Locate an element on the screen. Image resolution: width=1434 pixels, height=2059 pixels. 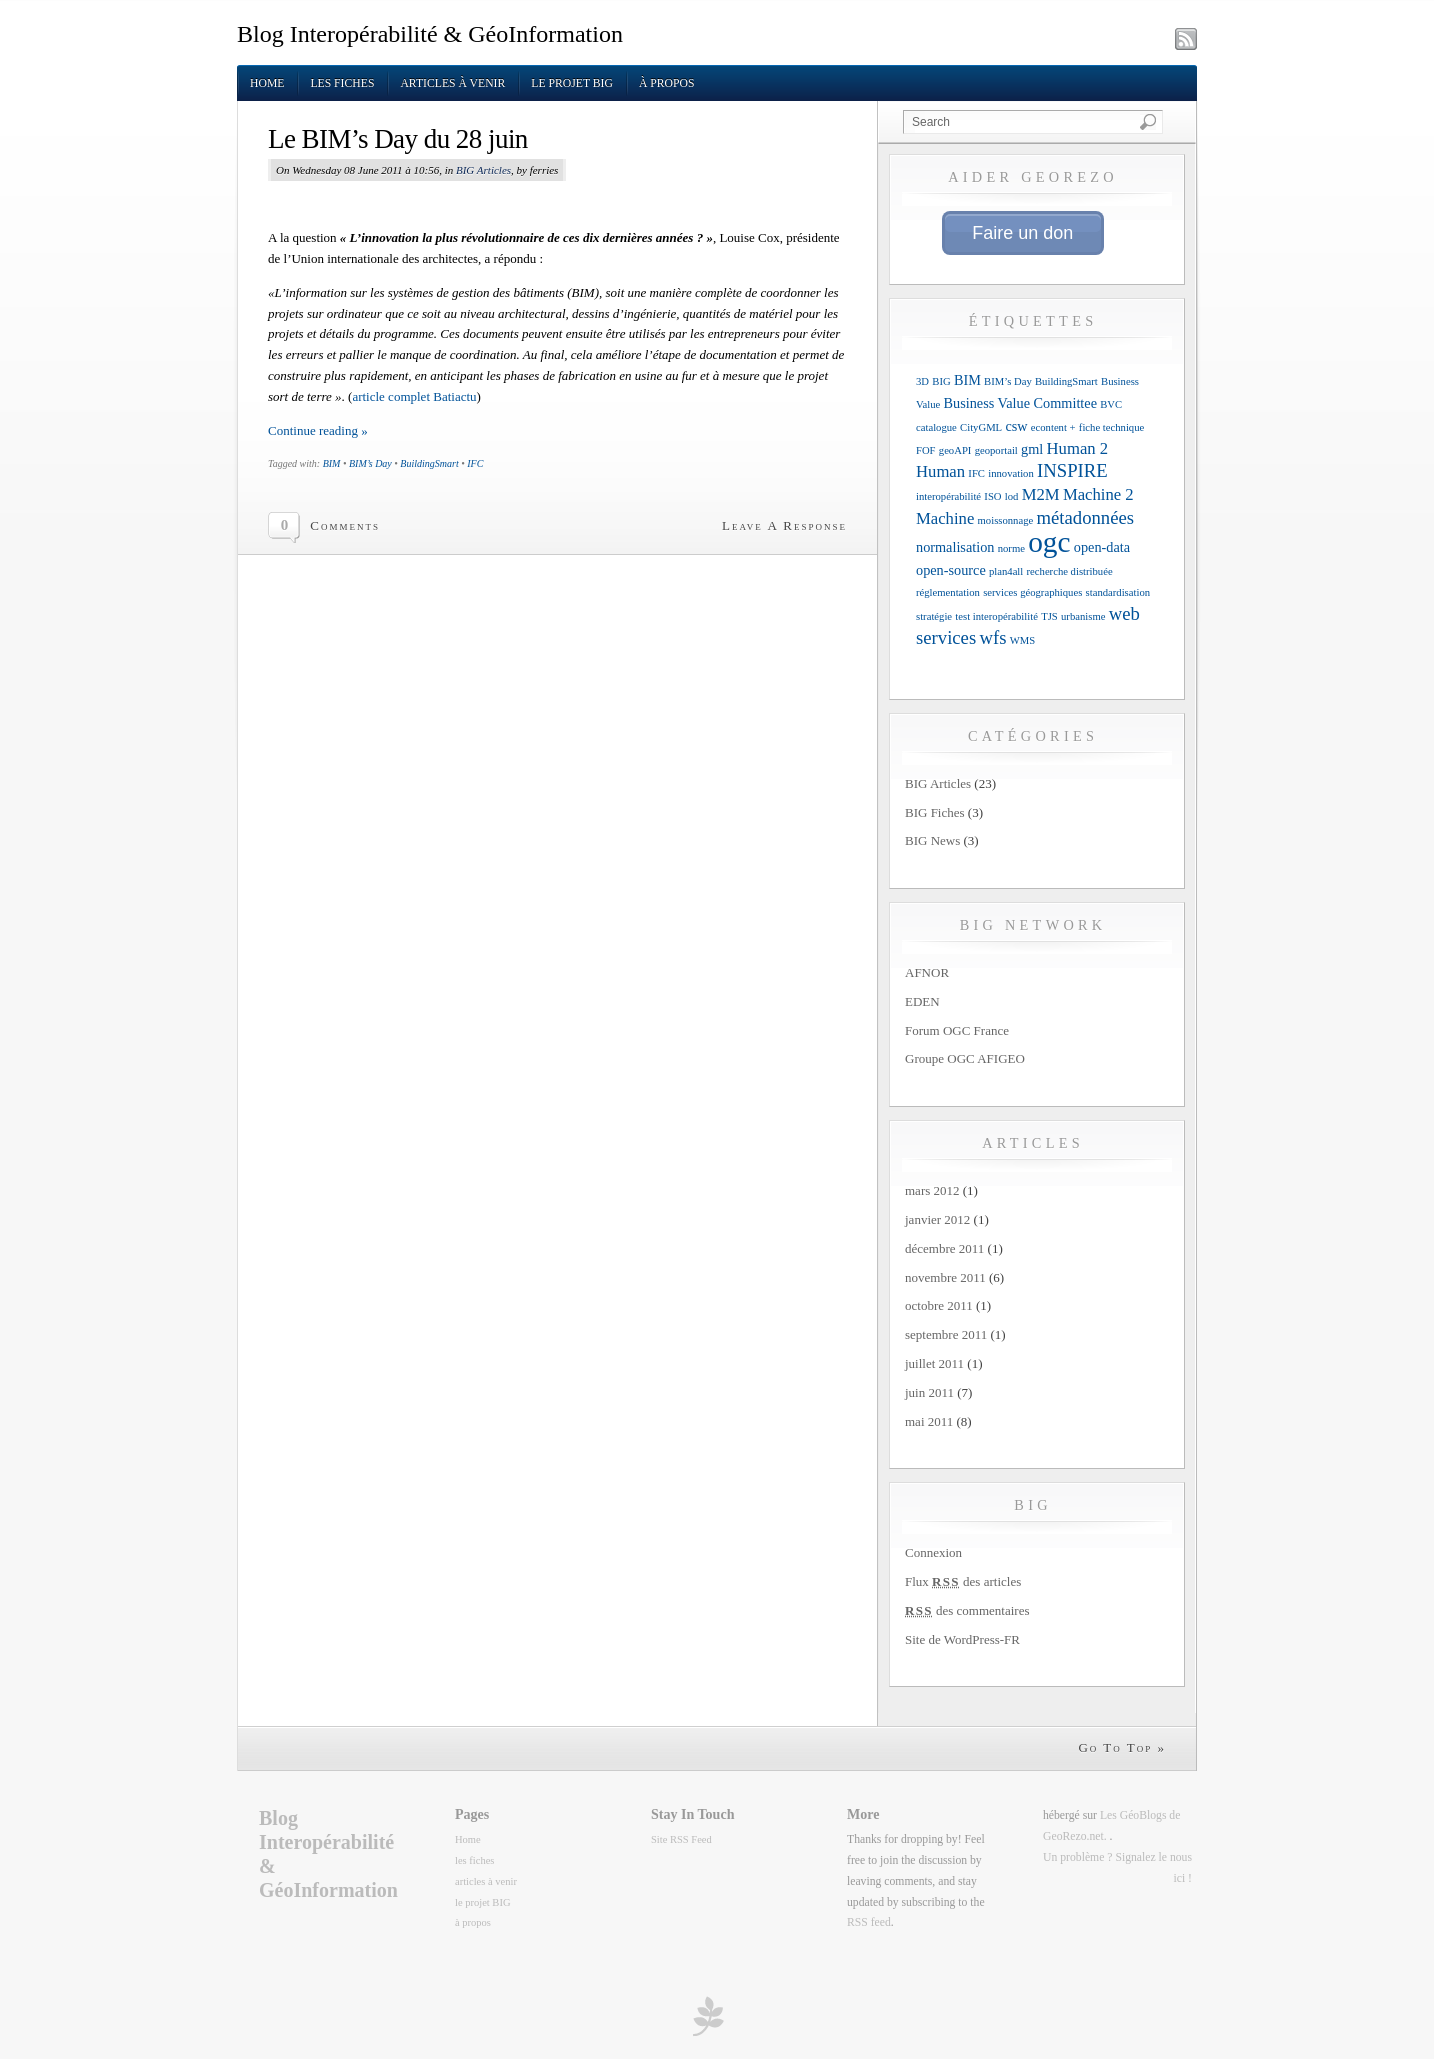
mars 2012 is located at coordinates (932, 1190).